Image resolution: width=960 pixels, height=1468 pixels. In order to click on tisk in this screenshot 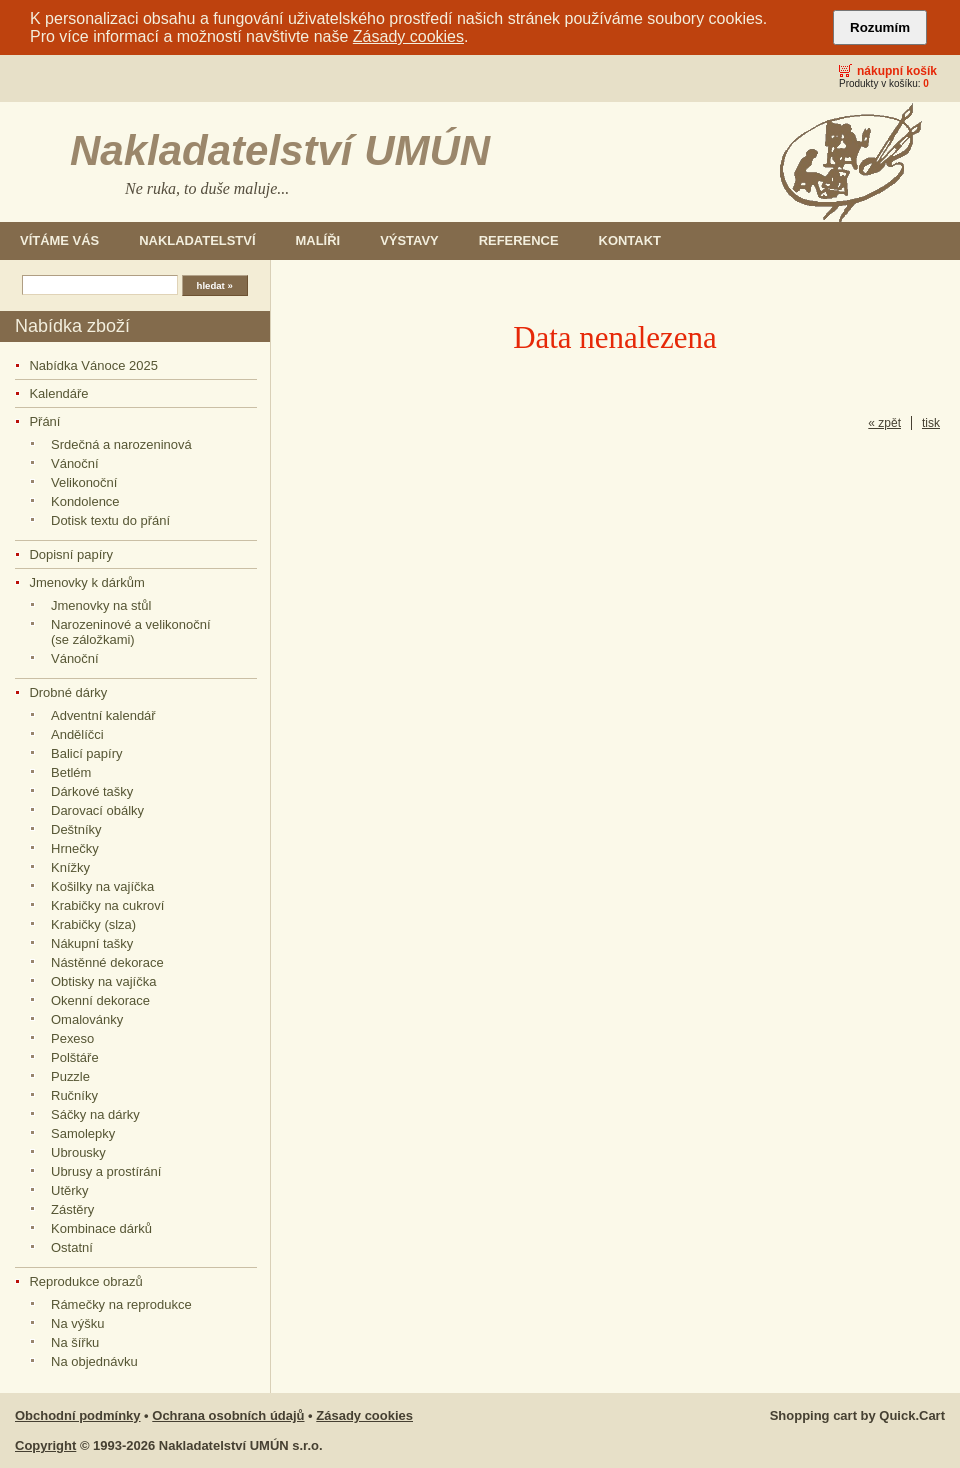, I will do `click(931, 423)`.